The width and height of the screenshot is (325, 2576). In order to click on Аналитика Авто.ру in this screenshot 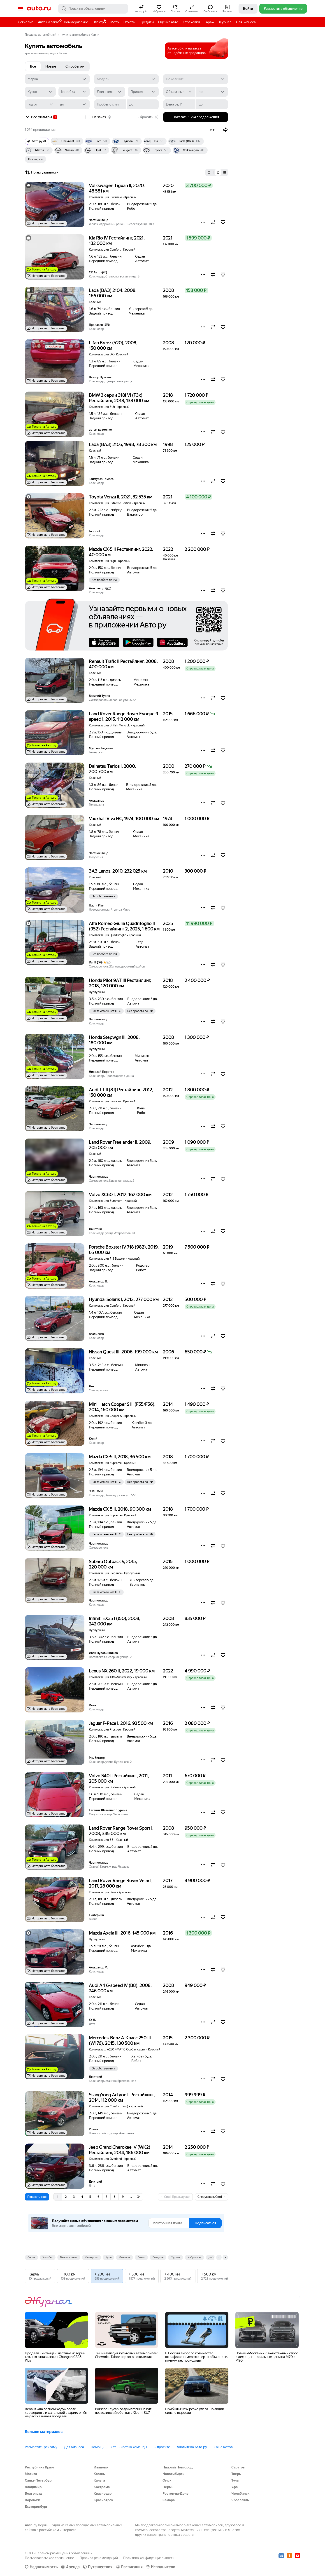, I will do `click(192, 2447)`.